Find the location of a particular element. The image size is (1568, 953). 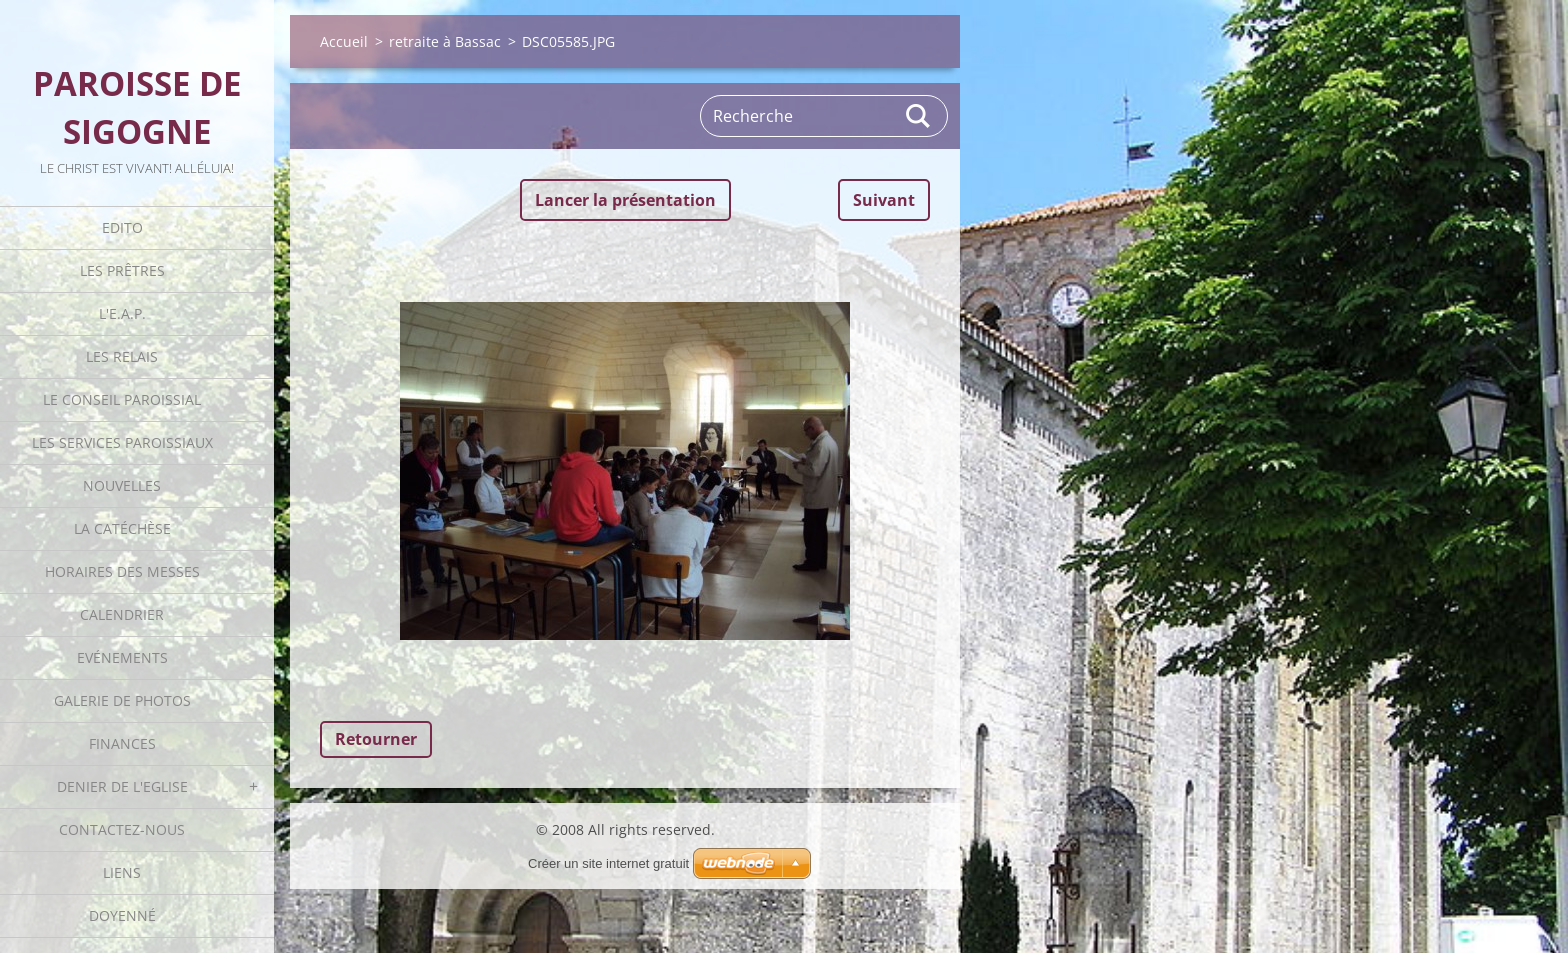

Rechercher is located at coordinates (919, 116).